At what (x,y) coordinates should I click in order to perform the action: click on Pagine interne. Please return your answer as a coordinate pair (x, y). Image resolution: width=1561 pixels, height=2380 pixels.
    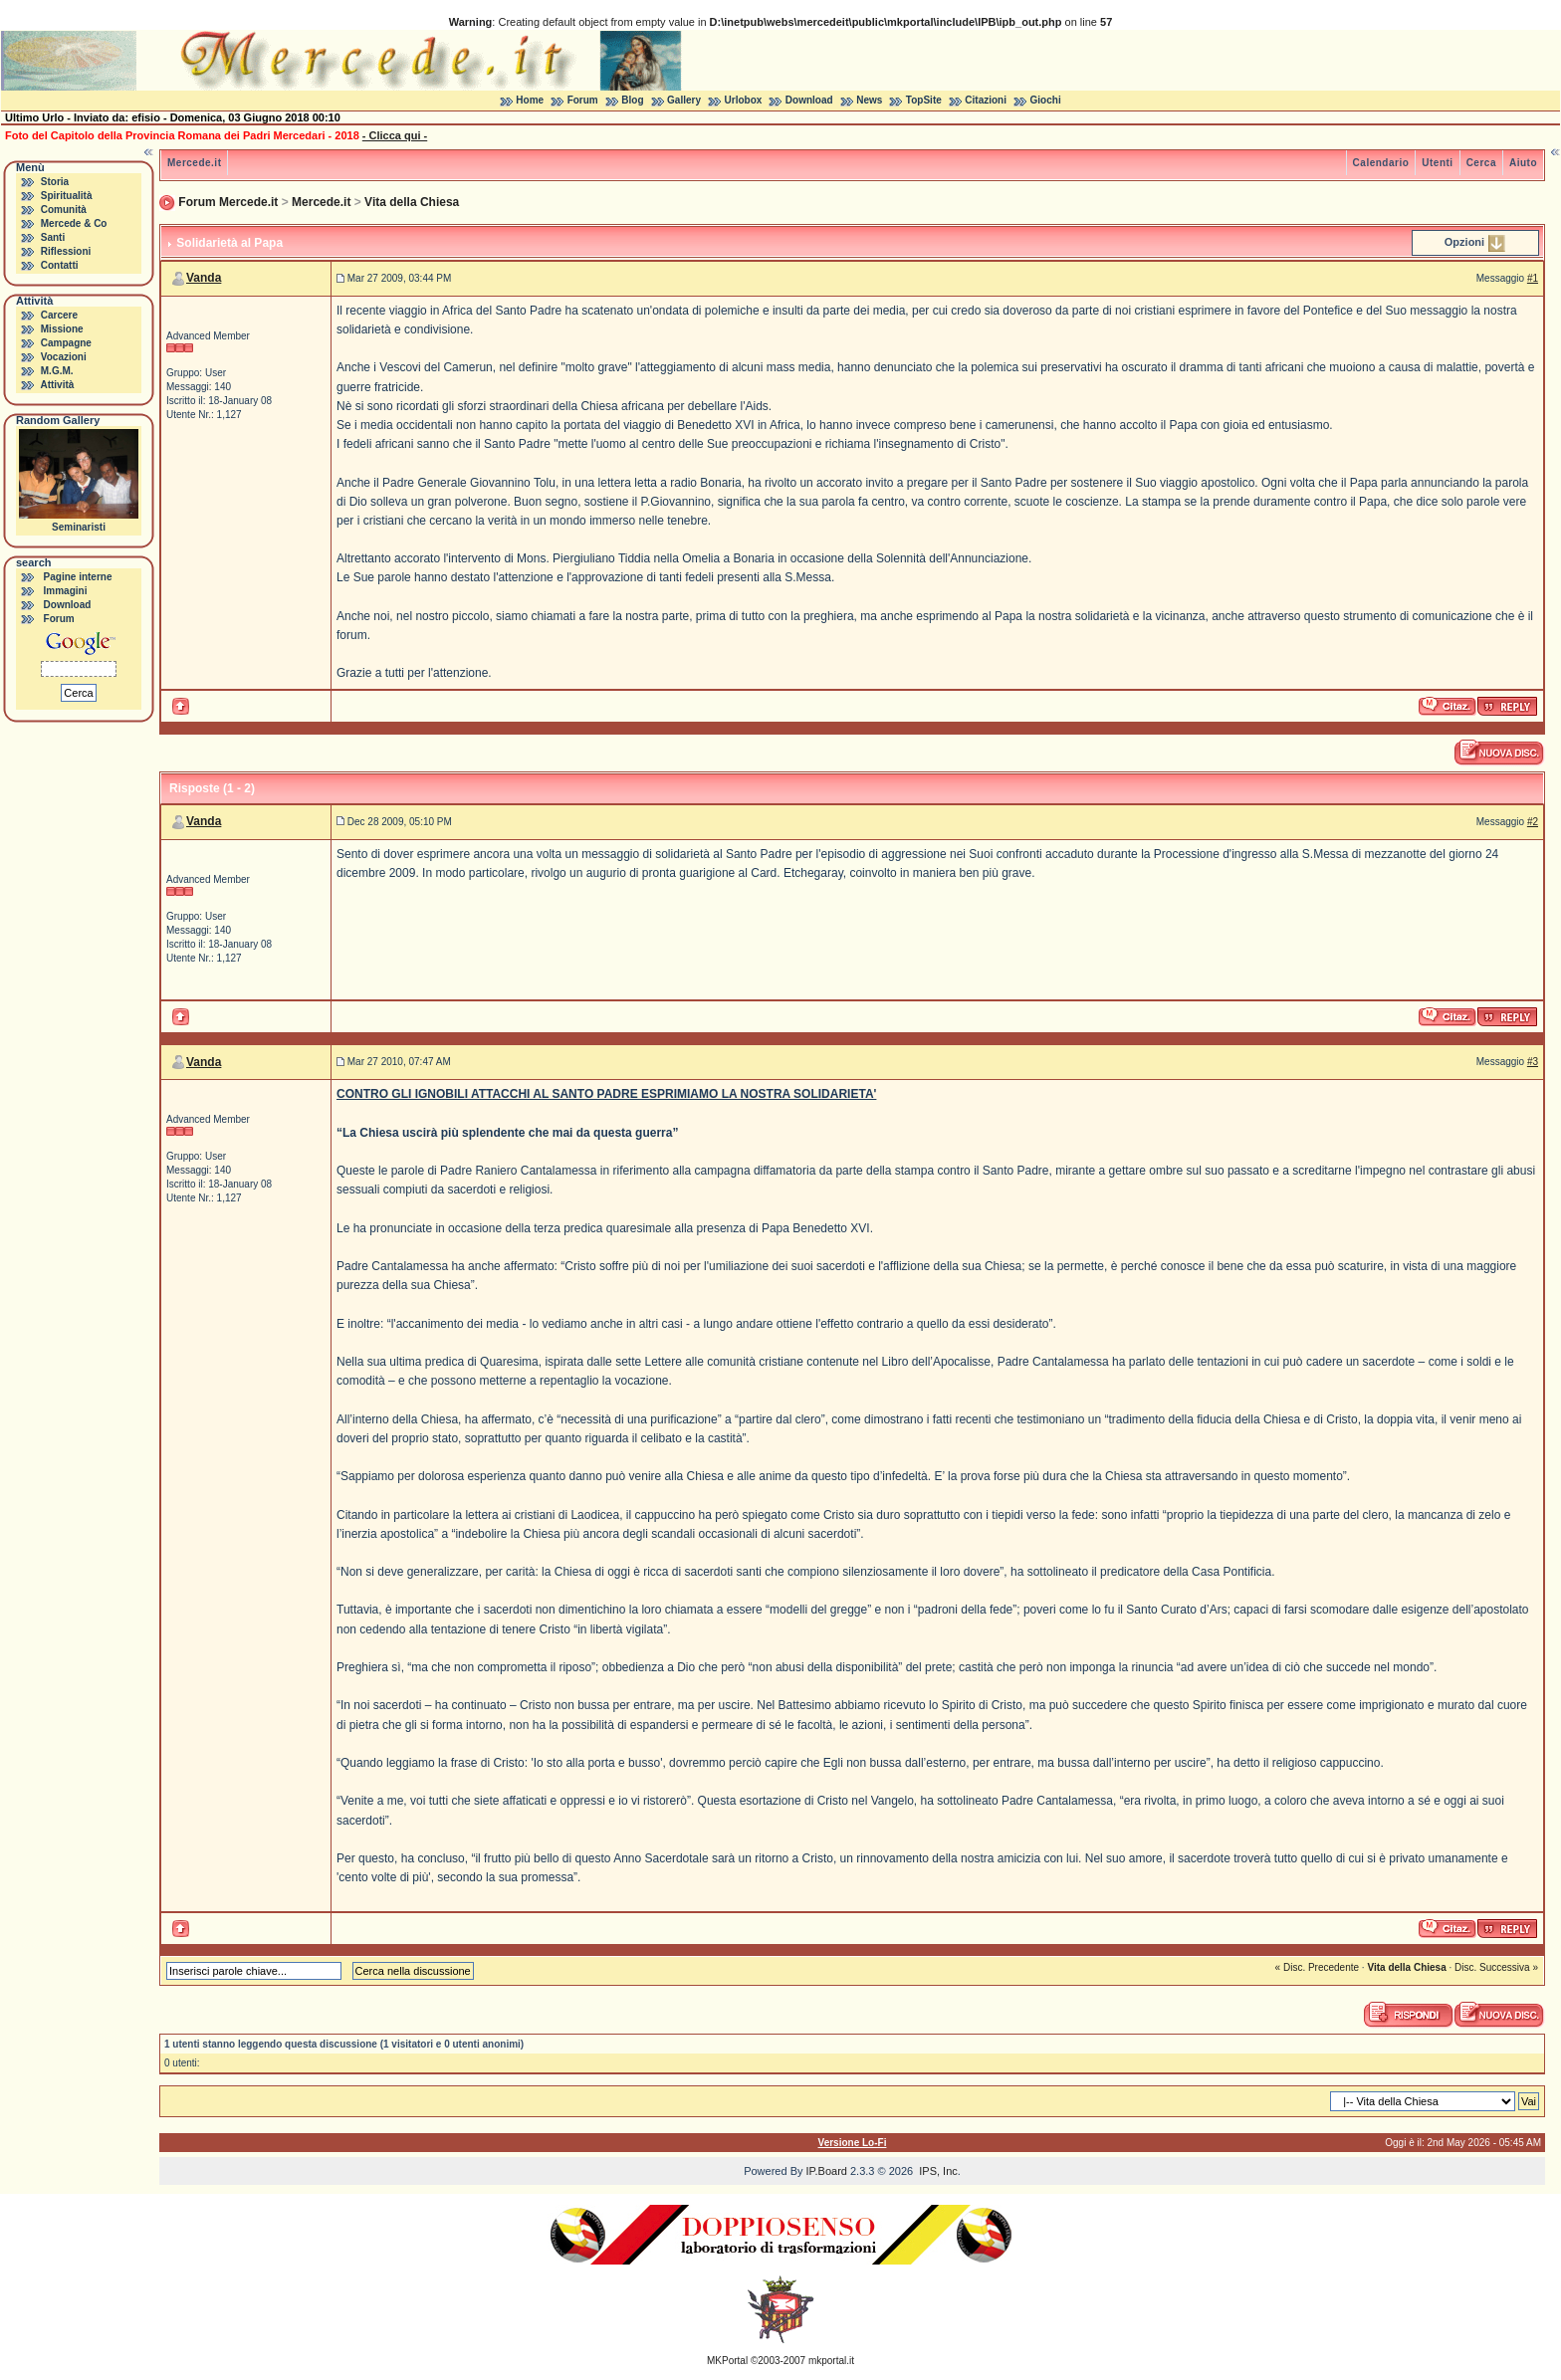
    Looking at the image, I should click on (78, 576).